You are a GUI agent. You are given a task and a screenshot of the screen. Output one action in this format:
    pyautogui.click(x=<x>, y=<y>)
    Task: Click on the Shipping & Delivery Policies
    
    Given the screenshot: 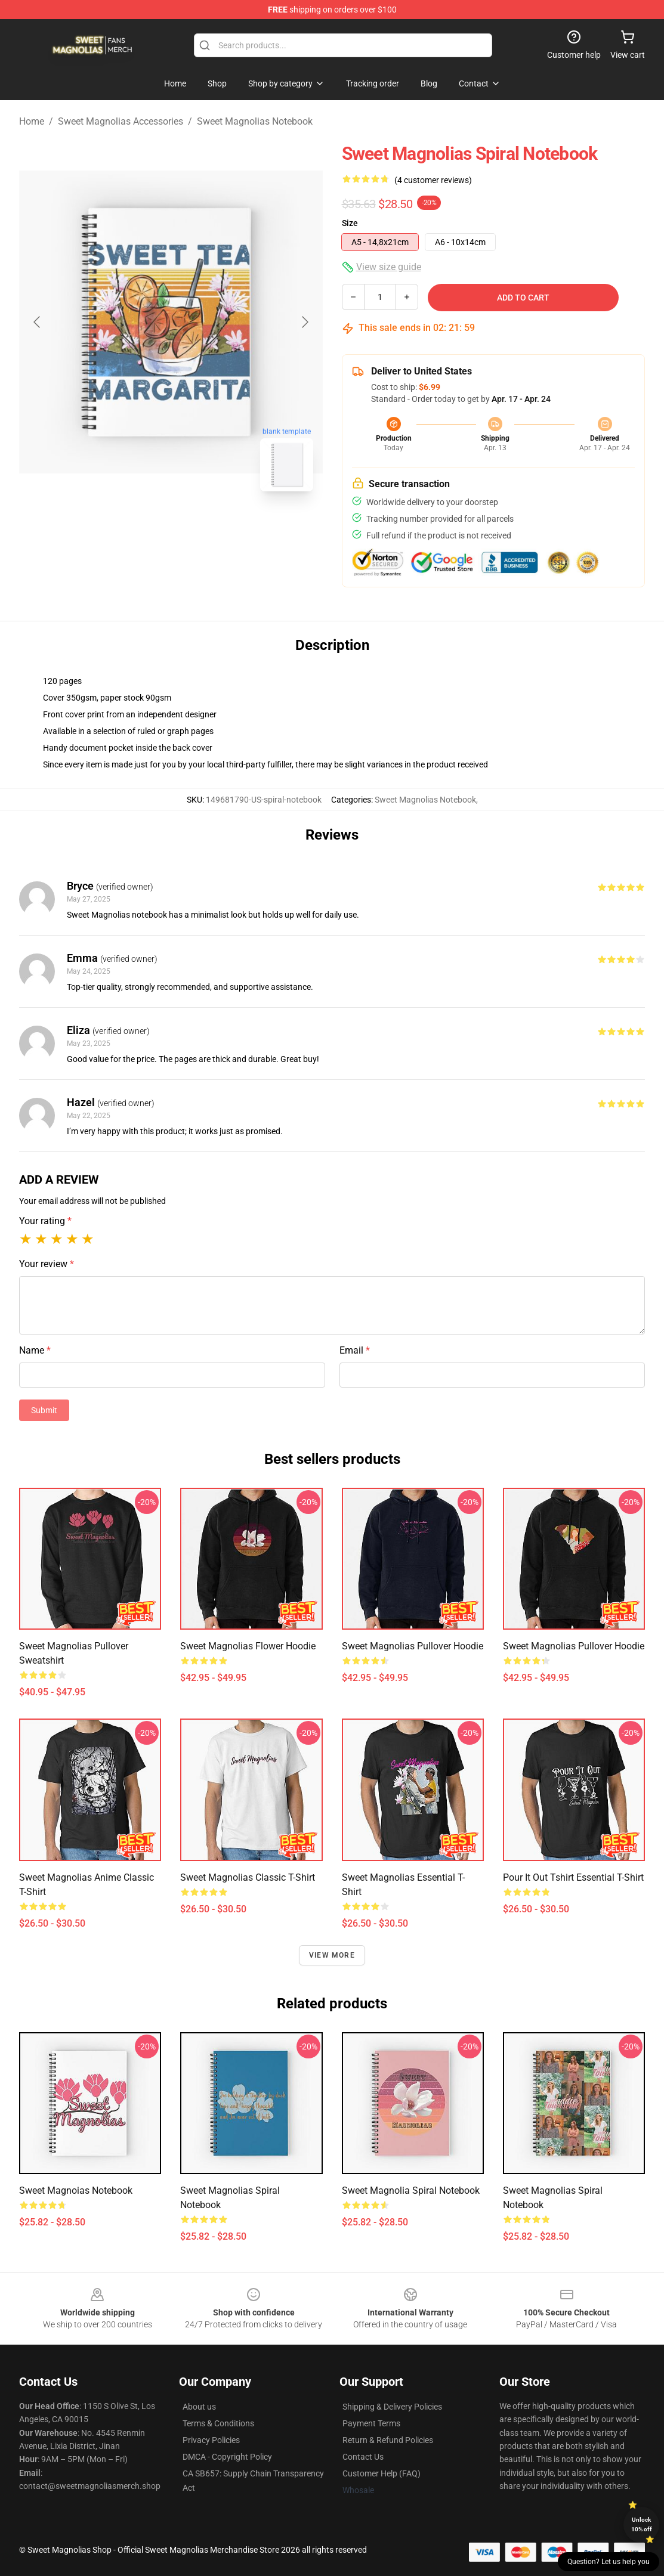 What is the action you would take?
    pyautogui.click(x=392, y=2406)
    